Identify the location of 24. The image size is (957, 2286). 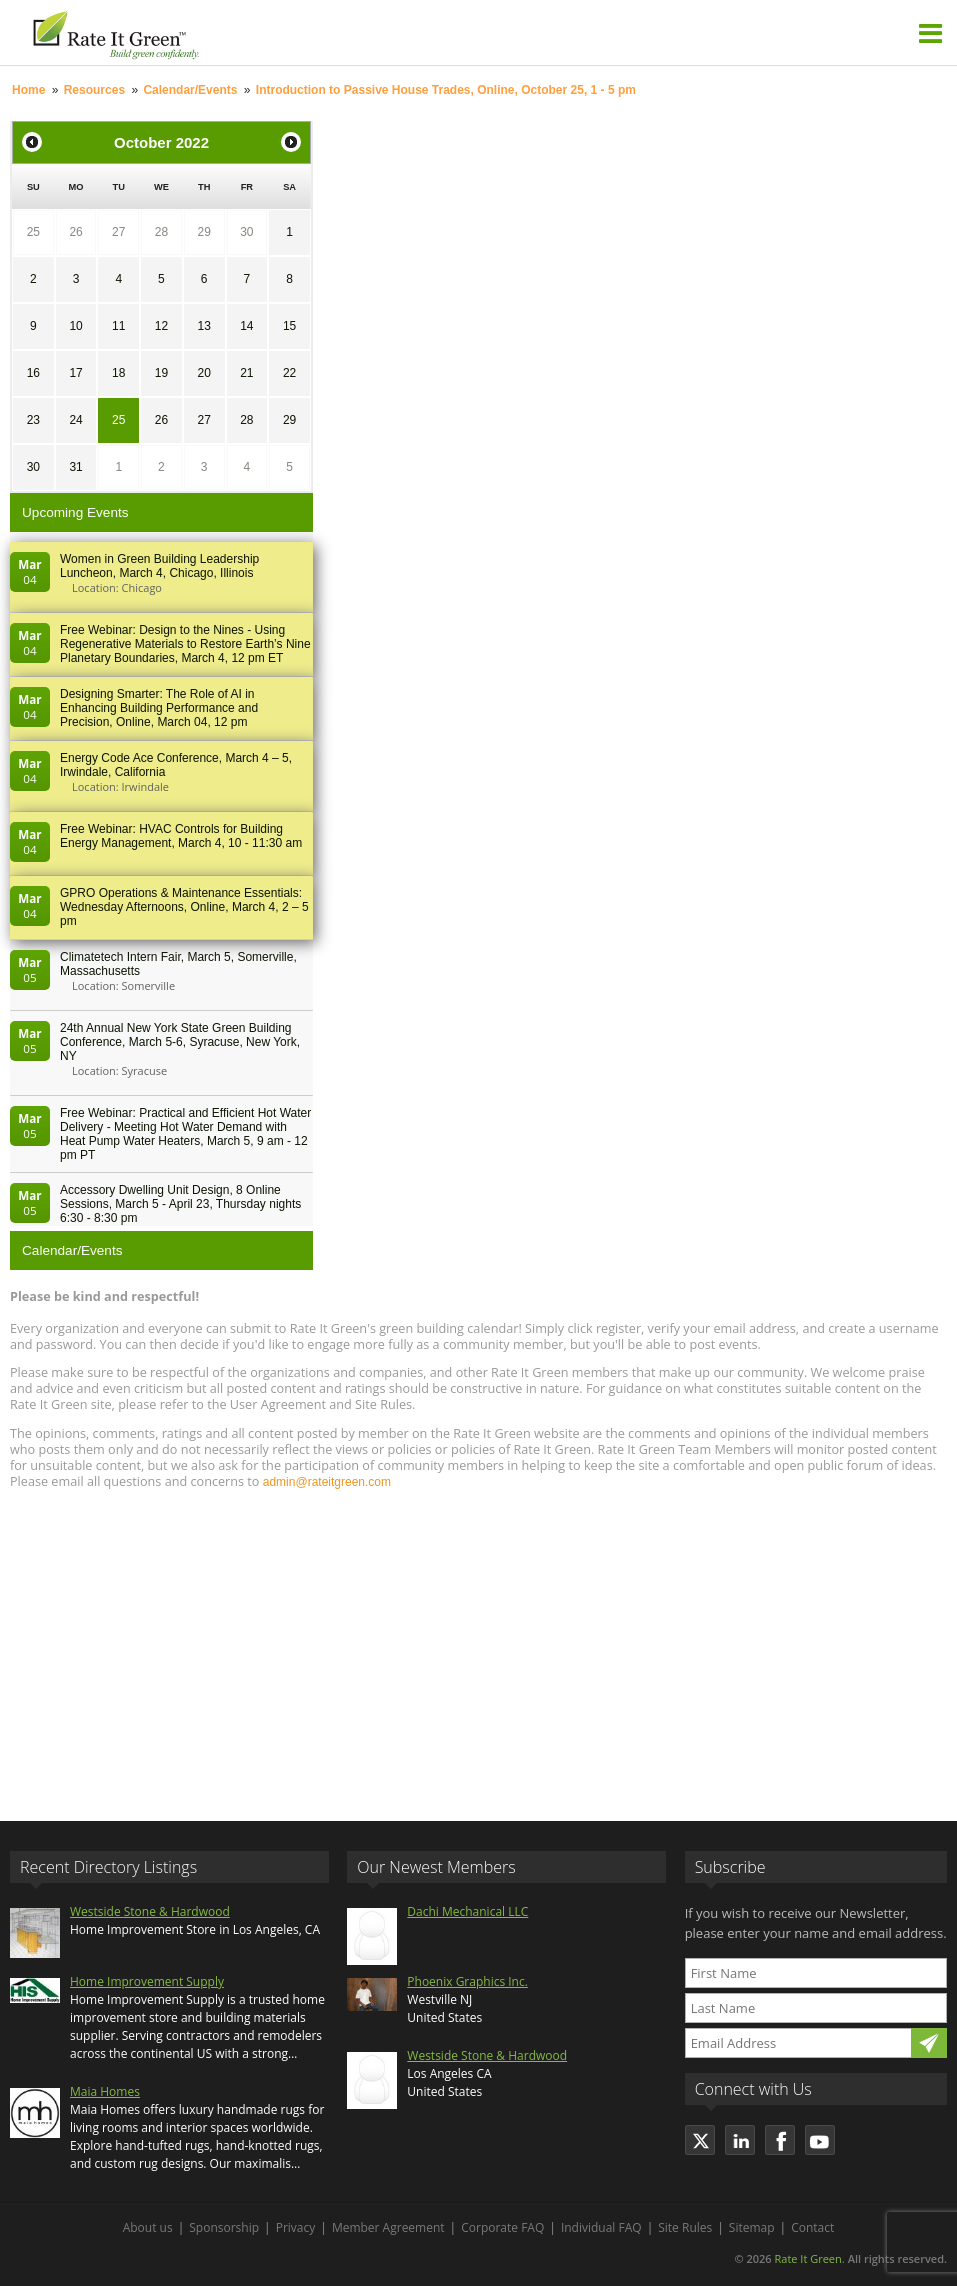
(75, 420).